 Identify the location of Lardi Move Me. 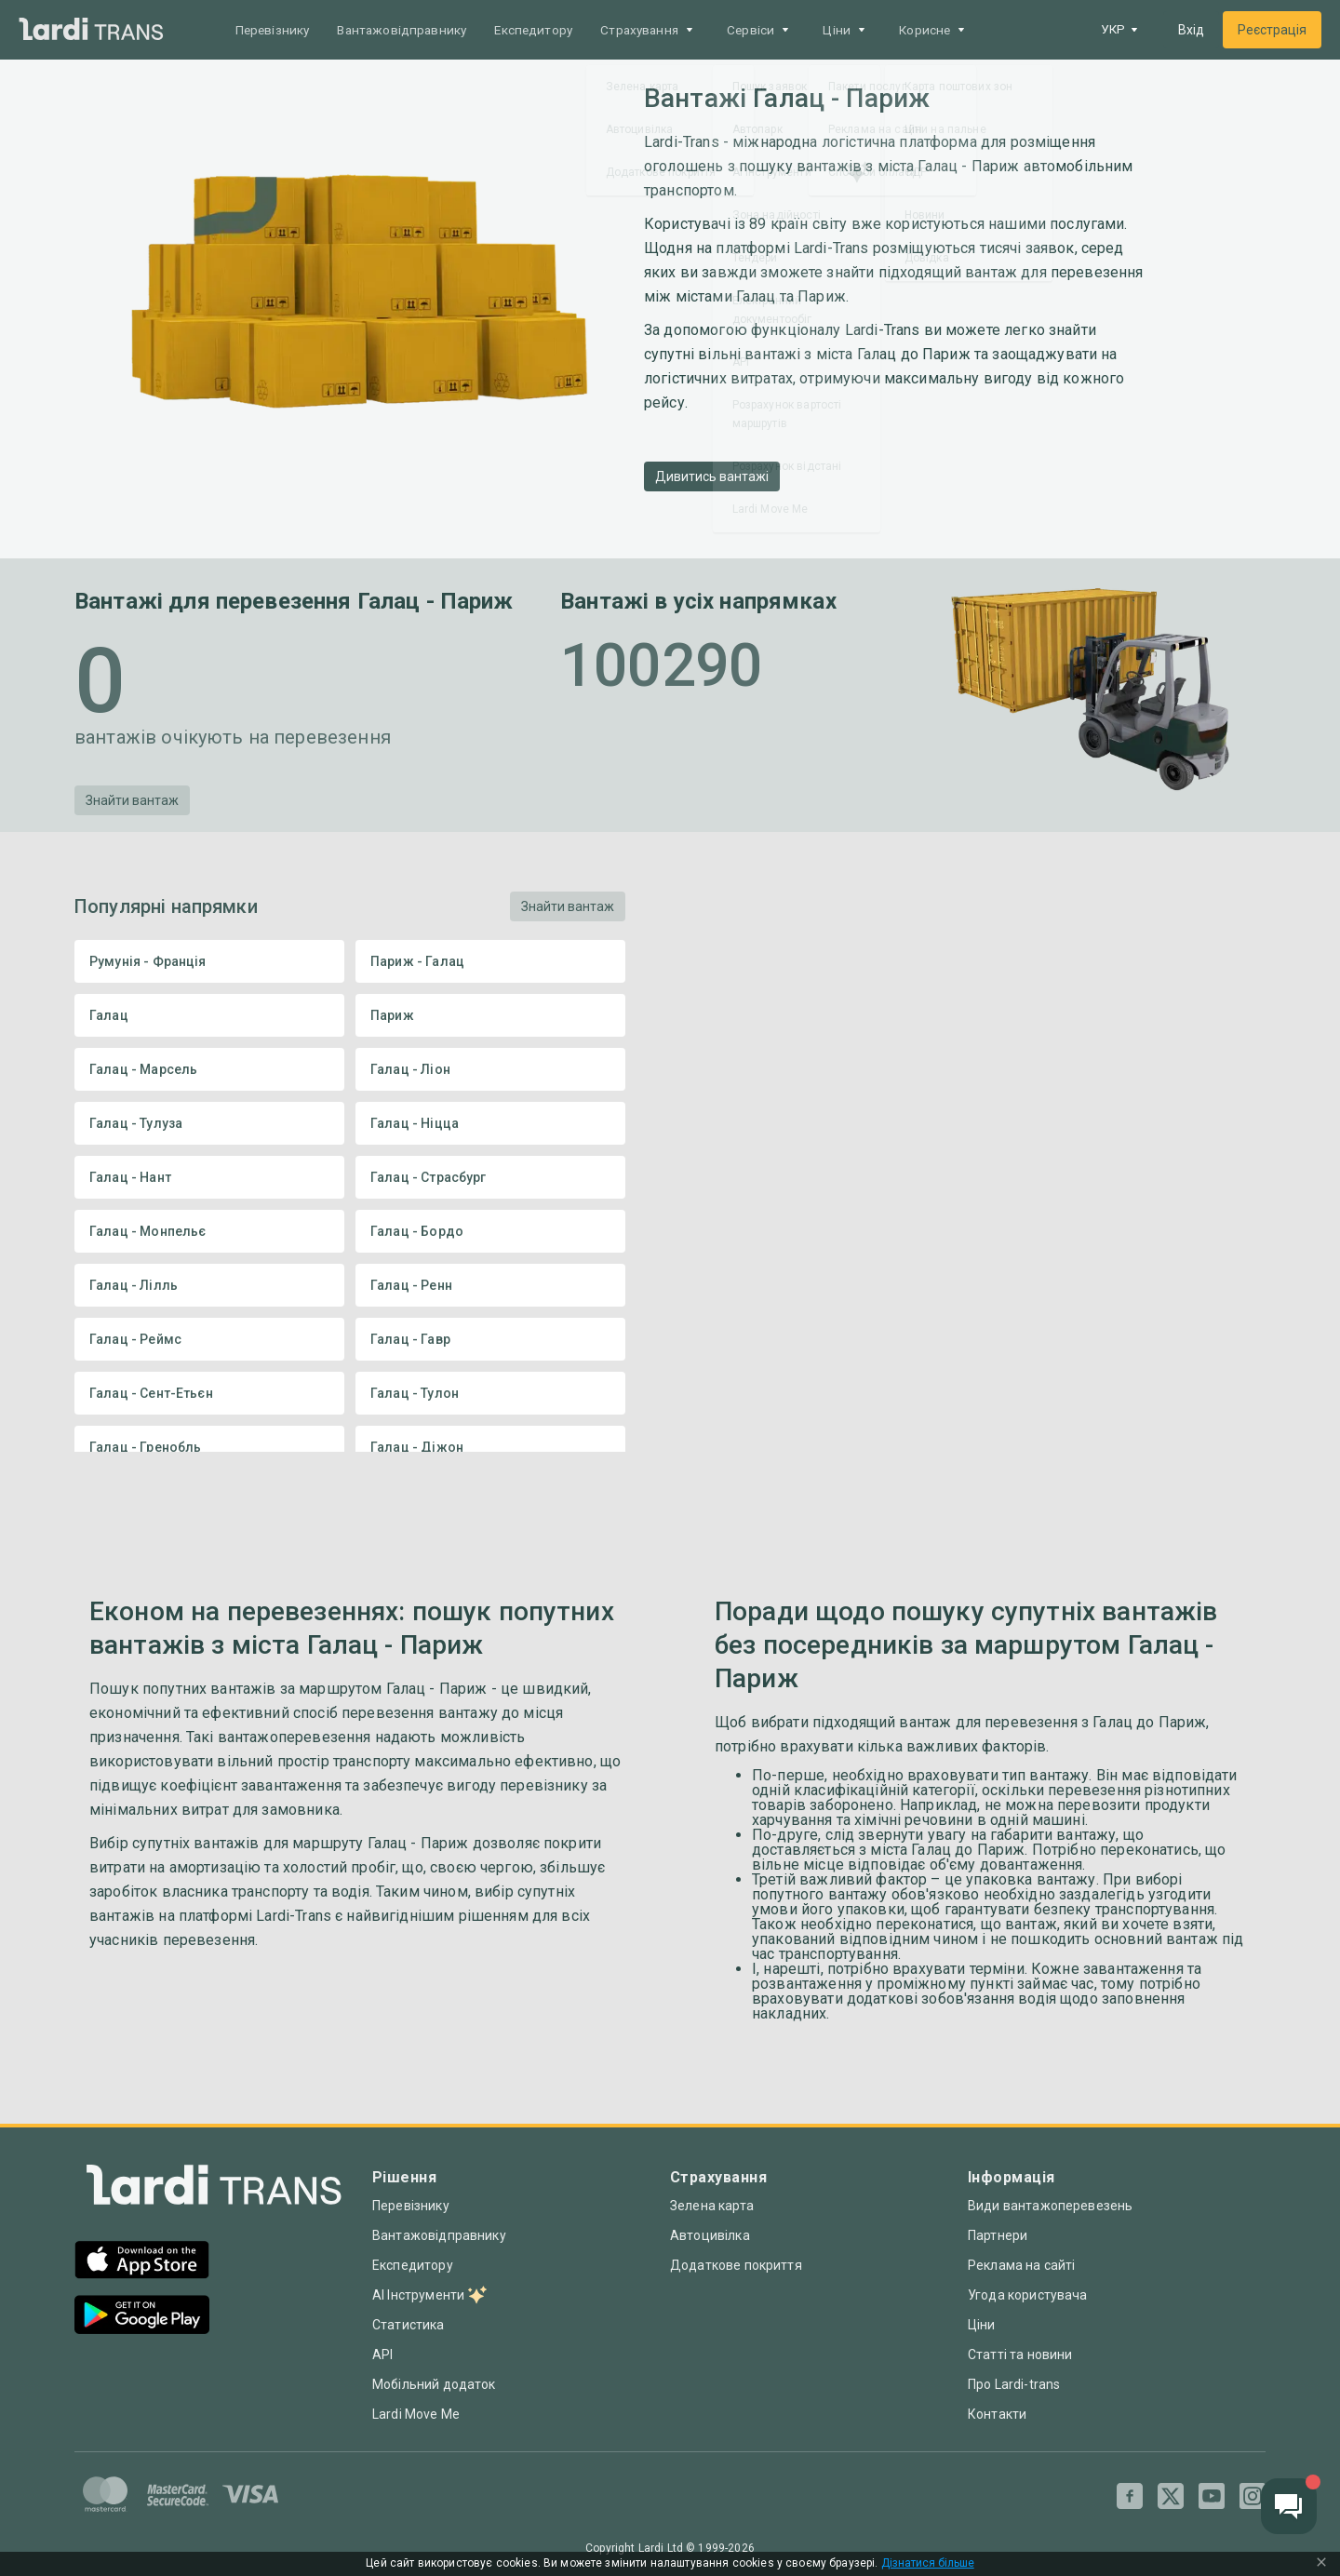
(416, 2414).